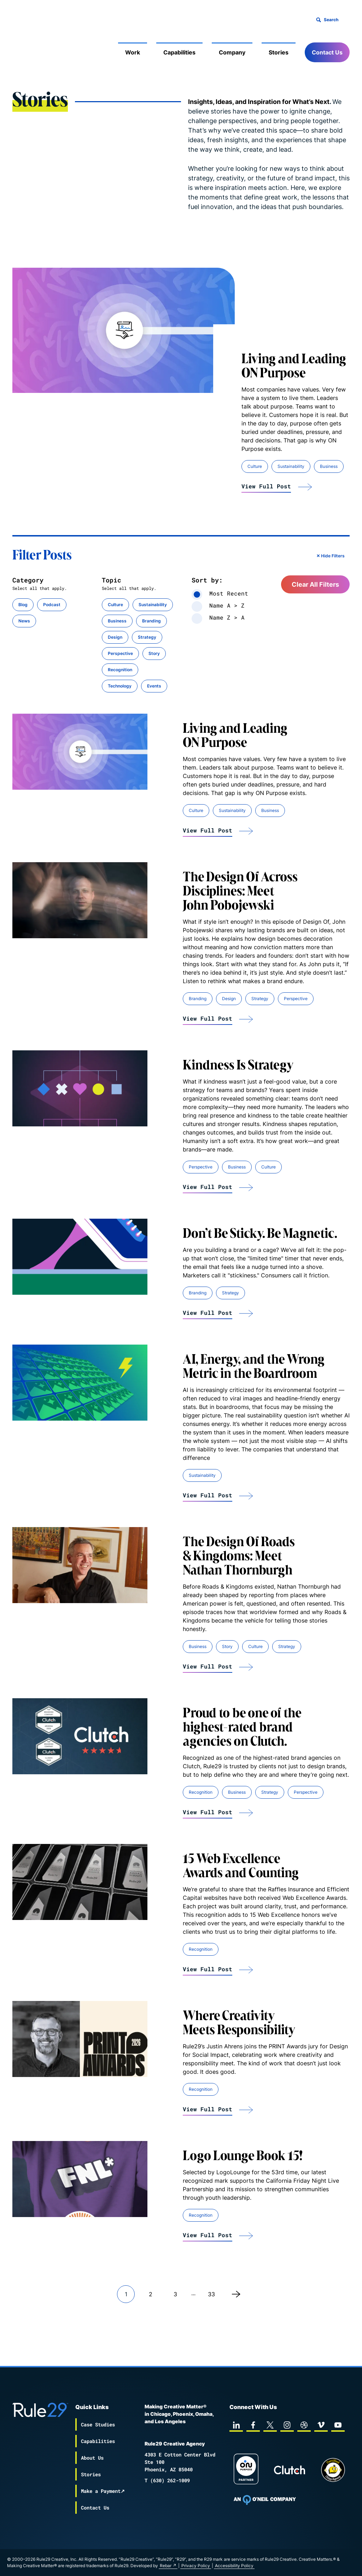 The width and height of the screenshot is (362, 2576). What do you see at coordinates (151, 620) in the screenshot?
I see `Branding` at bounding box center [151, 620].